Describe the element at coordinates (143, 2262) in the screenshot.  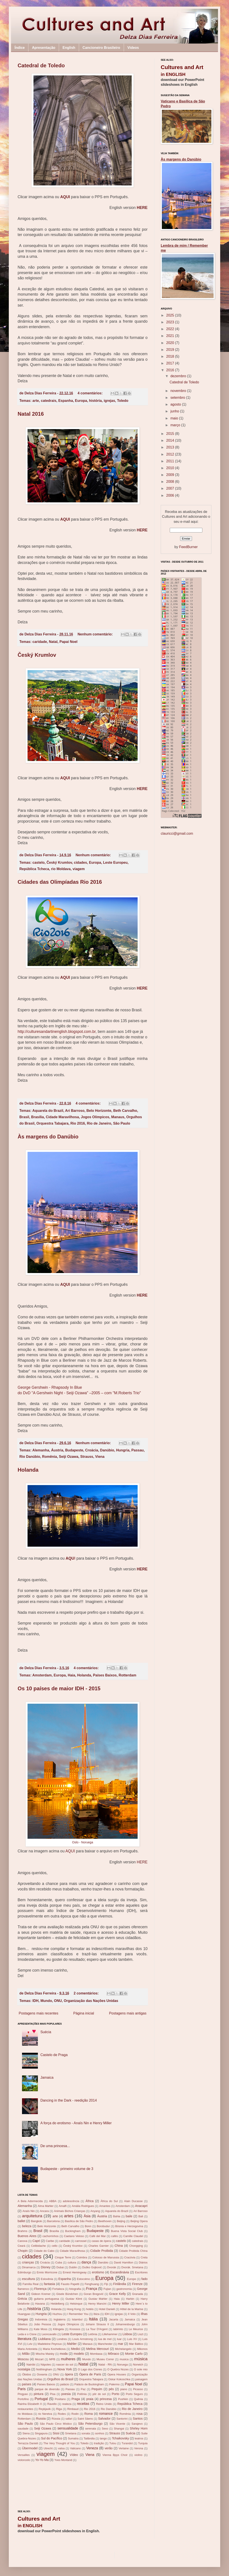
I see `Diários` at that location.